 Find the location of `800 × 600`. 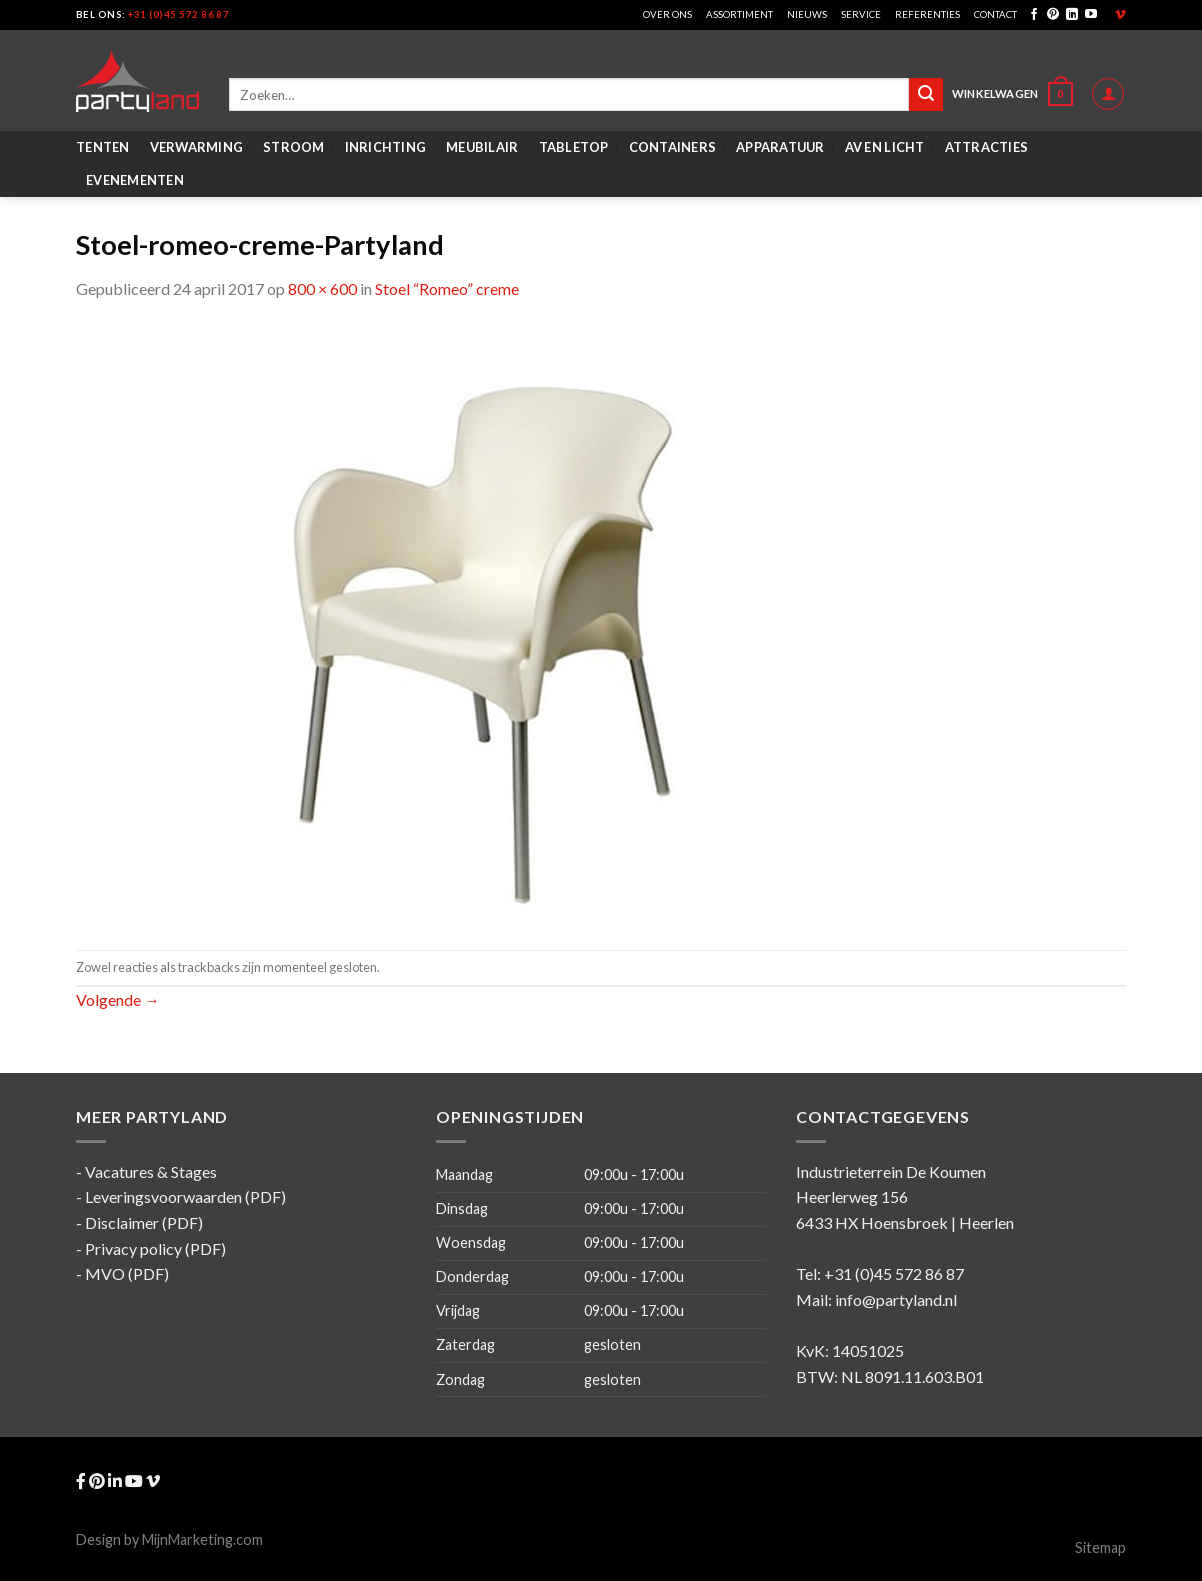

800 × 600 is located at coordinates (322, 288).